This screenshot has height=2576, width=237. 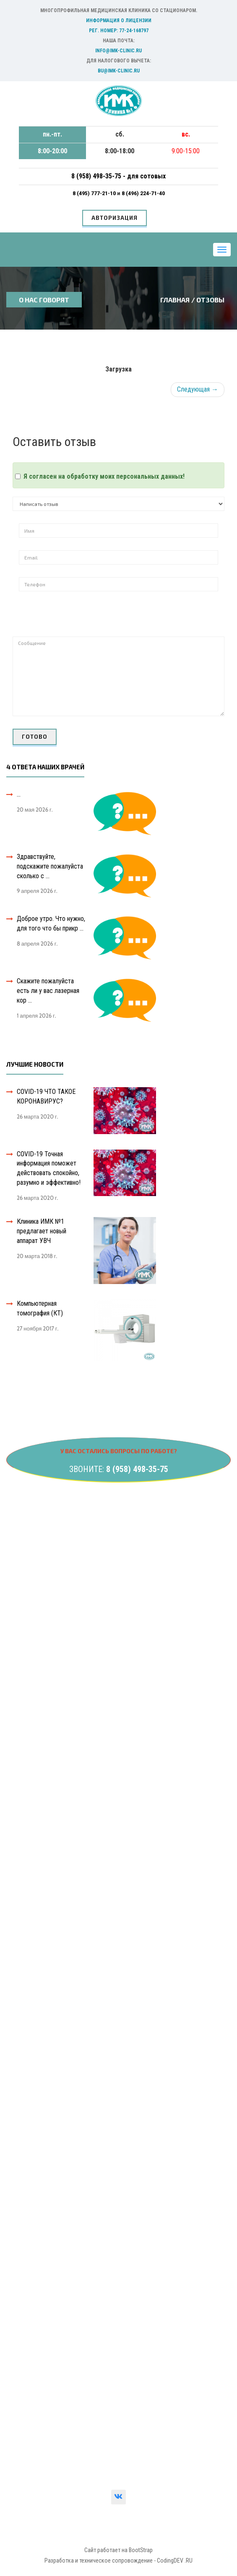 What do you see at coordinates (34, 1736) in the screenshot?
I see `Рентгенолог` at bounding box center [34, 1736].